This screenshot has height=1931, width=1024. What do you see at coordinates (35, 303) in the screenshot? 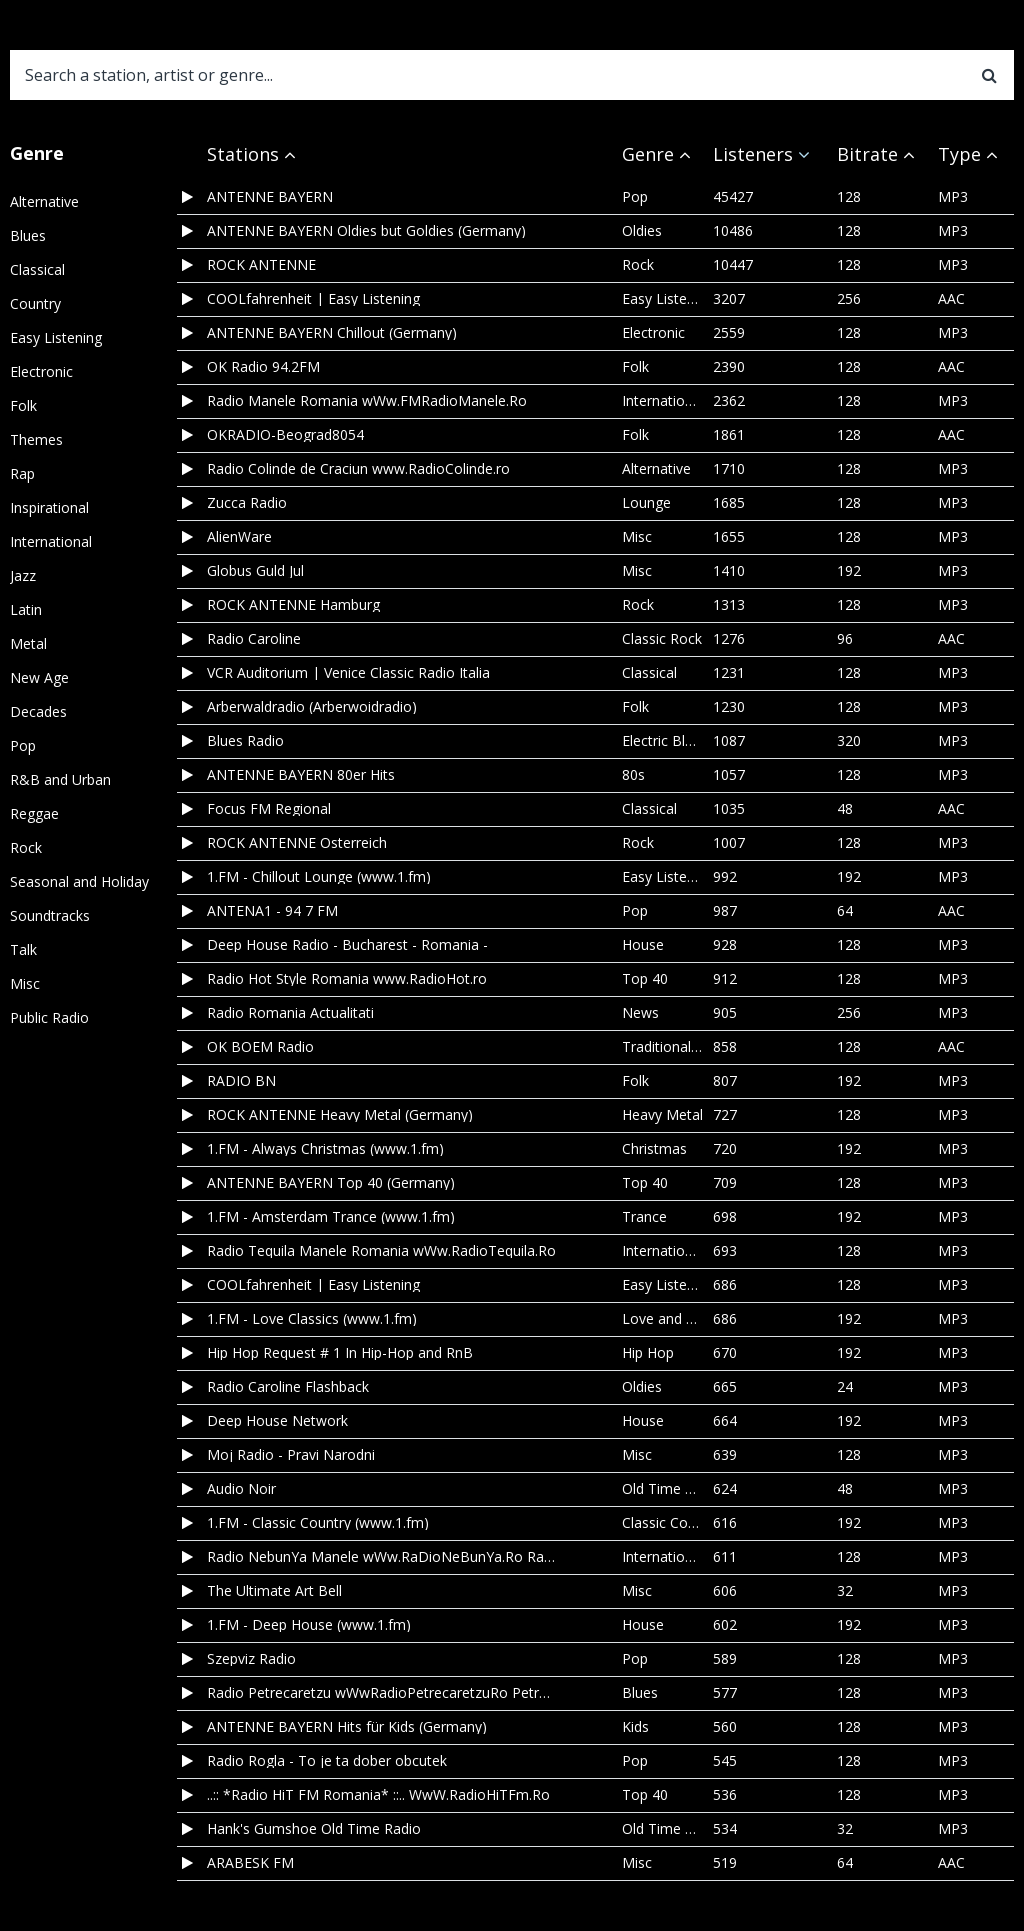
I see `Country` at bounding box center [35, 303].